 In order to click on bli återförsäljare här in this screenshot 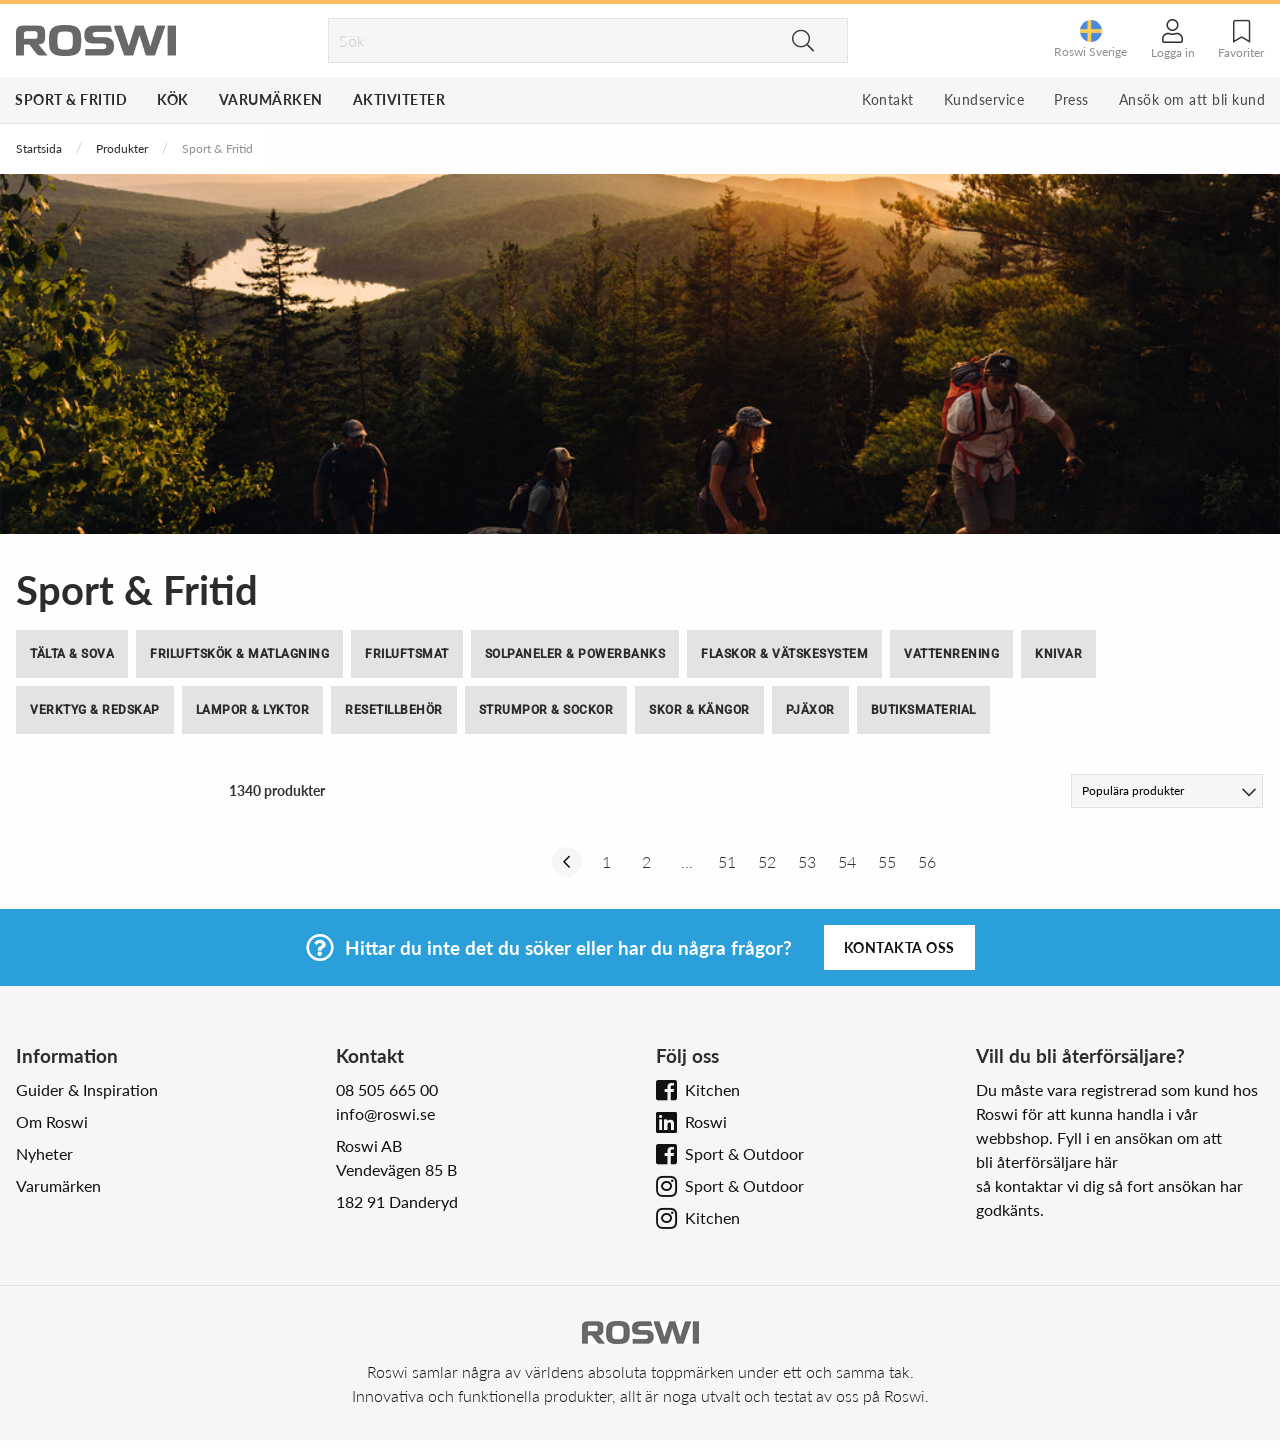, I will do `click(1047, 1161)`.